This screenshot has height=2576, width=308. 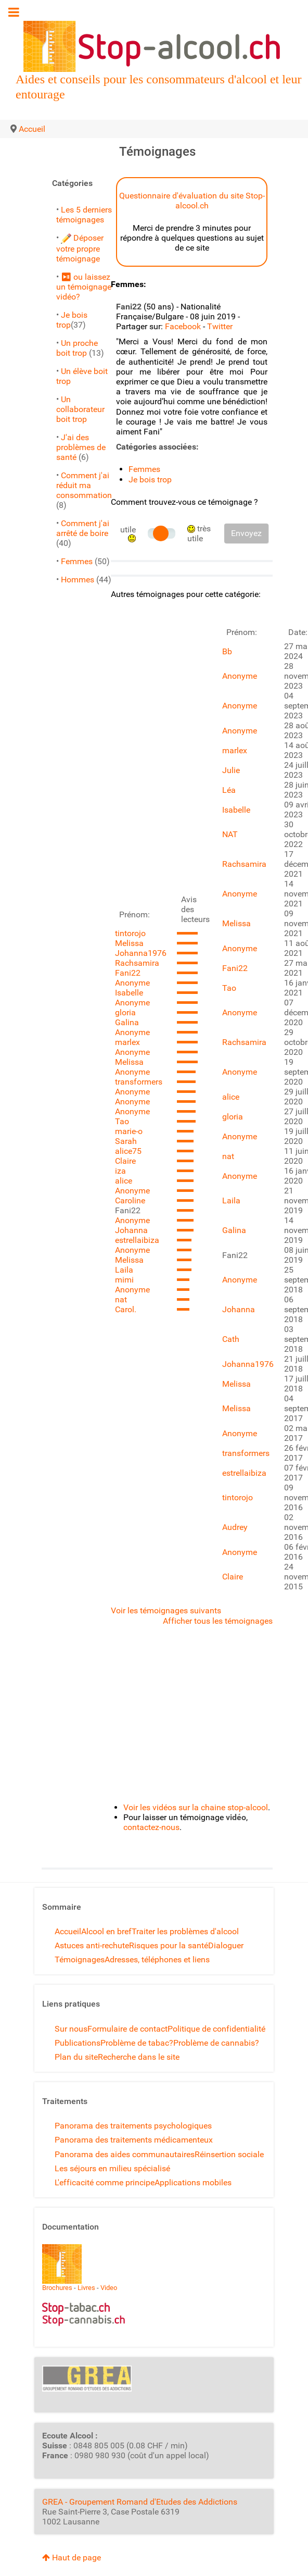 I want to click on Alcool en bref, so click(x=106, y=1931).